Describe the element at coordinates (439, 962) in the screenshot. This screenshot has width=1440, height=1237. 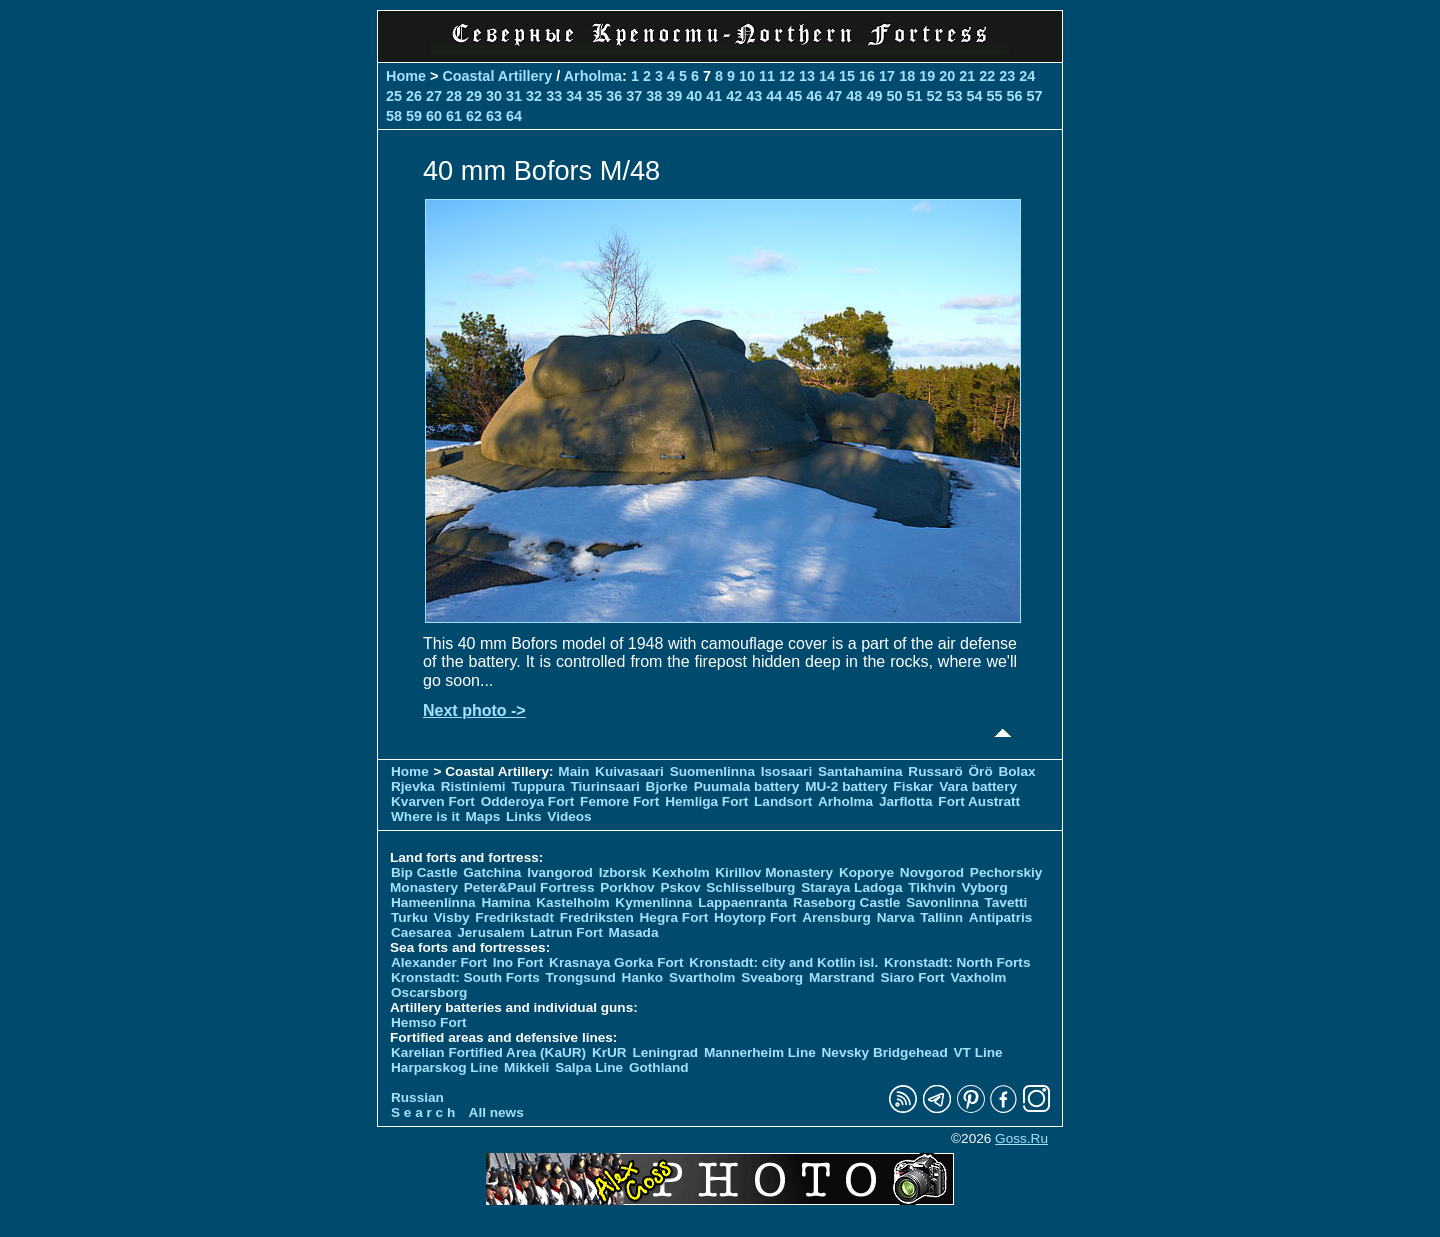
I see `Alexander Fort` at that location.